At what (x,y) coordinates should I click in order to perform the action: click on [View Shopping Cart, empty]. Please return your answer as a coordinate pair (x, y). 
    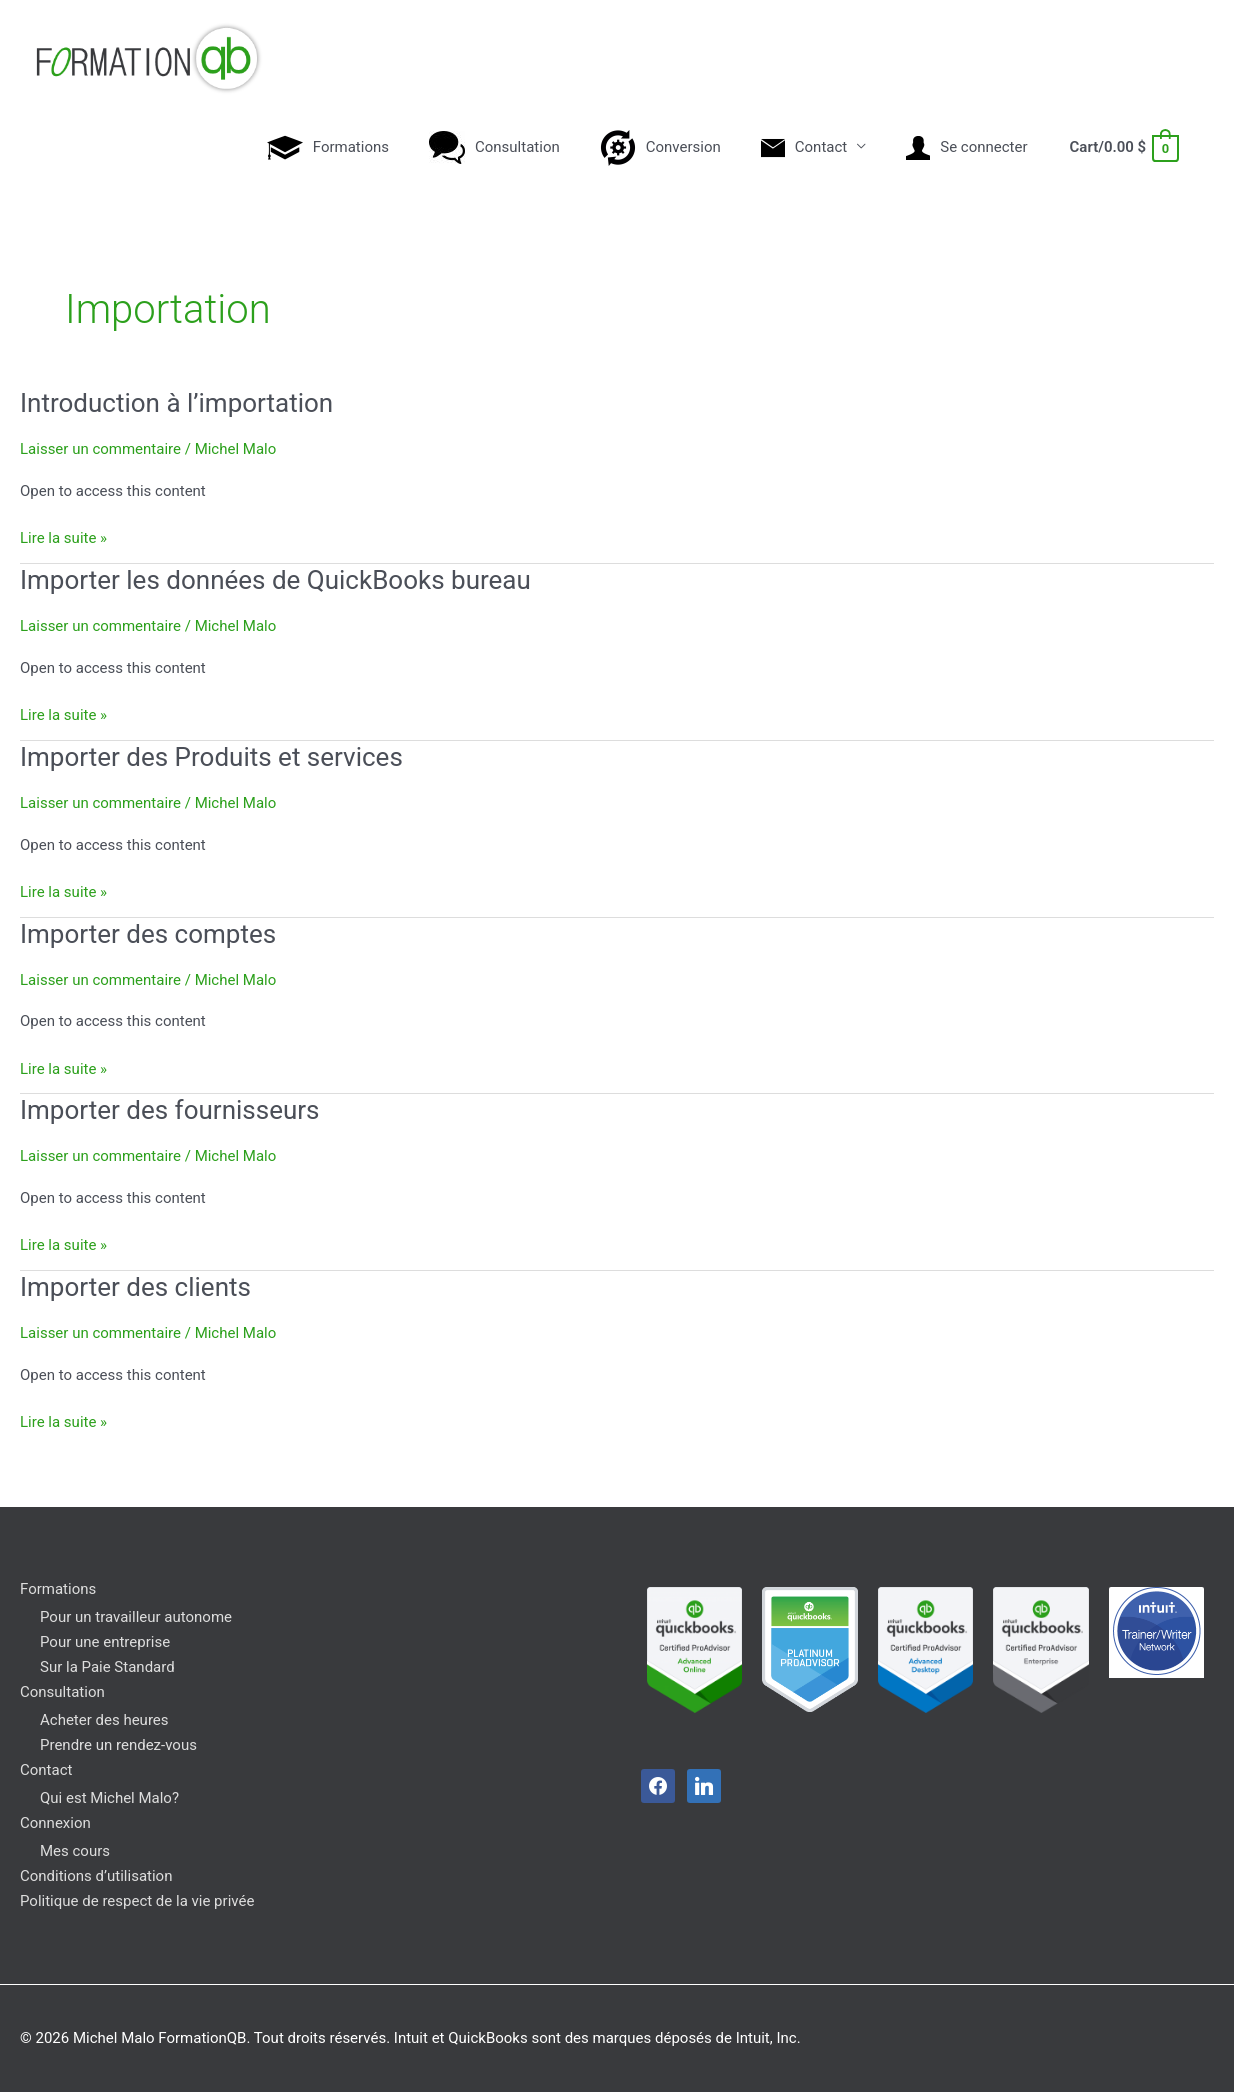
    Looking at the image, I should click on (1123, 147).